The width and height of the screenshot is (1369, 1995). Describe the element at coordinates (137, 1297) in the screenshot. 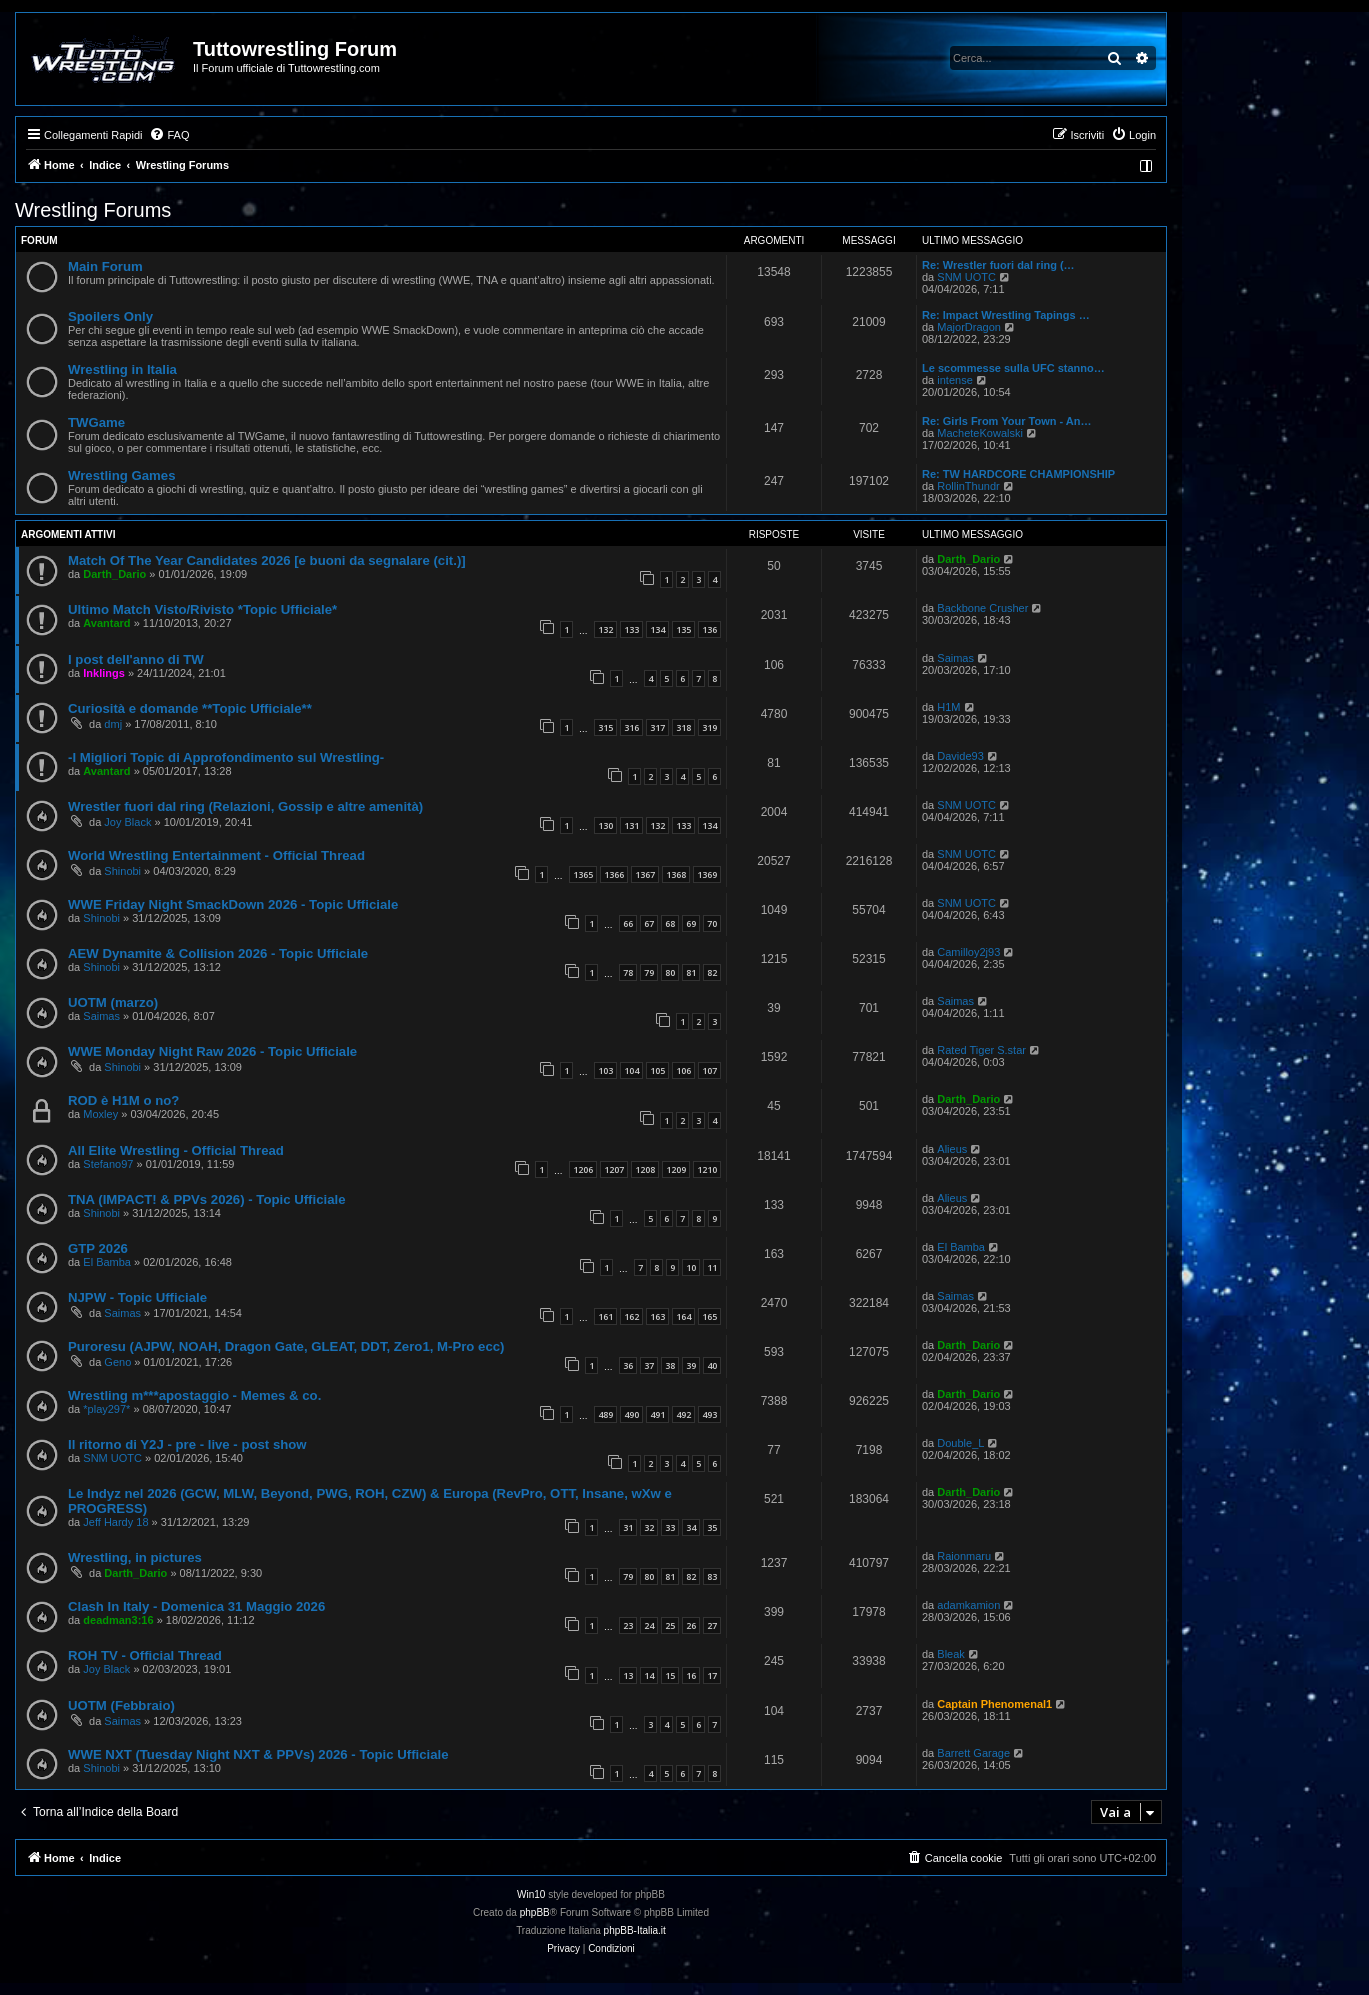

I see `NJPW - Topic Ufficiale` at that location.